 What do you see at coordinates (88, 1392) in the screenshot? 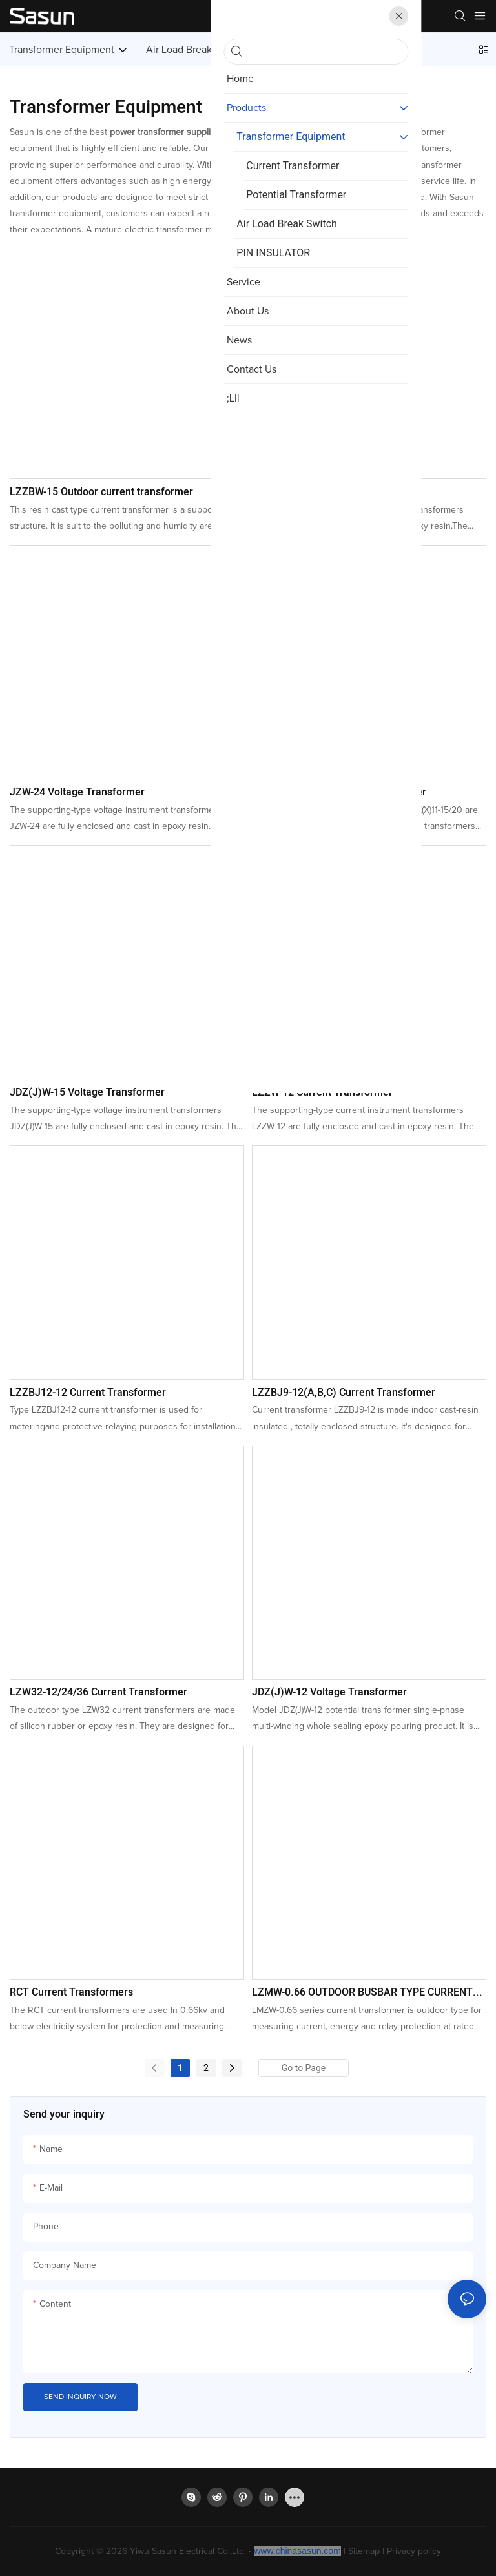
I see `LZZBJ12-12 Current Transformer` at bounding box center [88, 1392].